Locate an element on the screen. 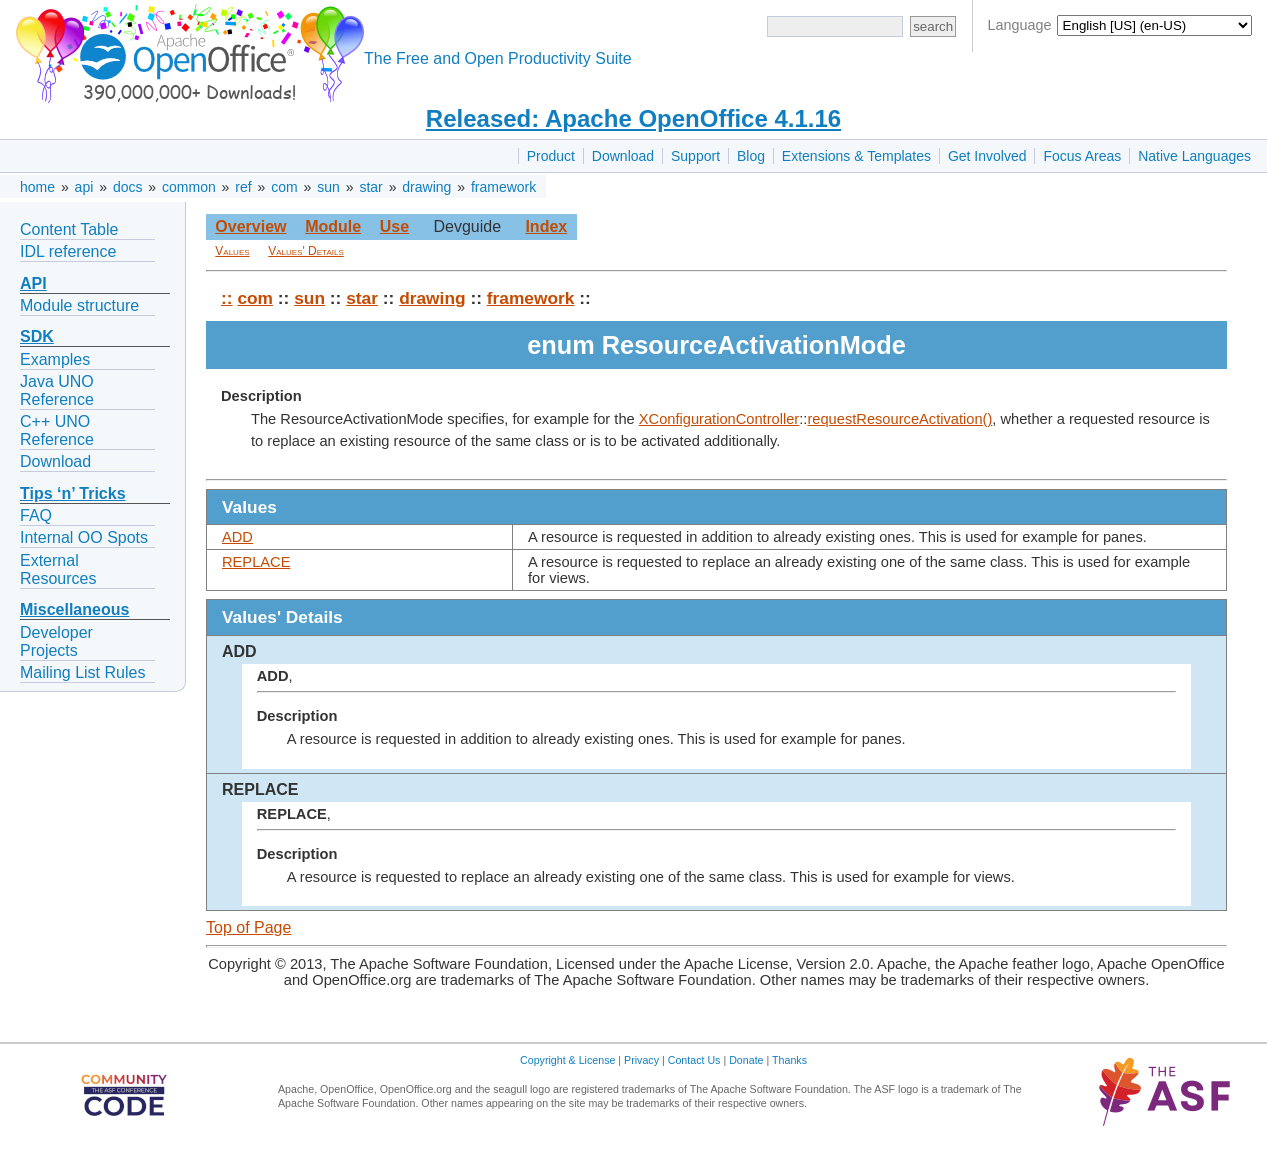 The width and height of the screenshot is (1267, 1154). Contact Us is located at coordinates (694, 1060).